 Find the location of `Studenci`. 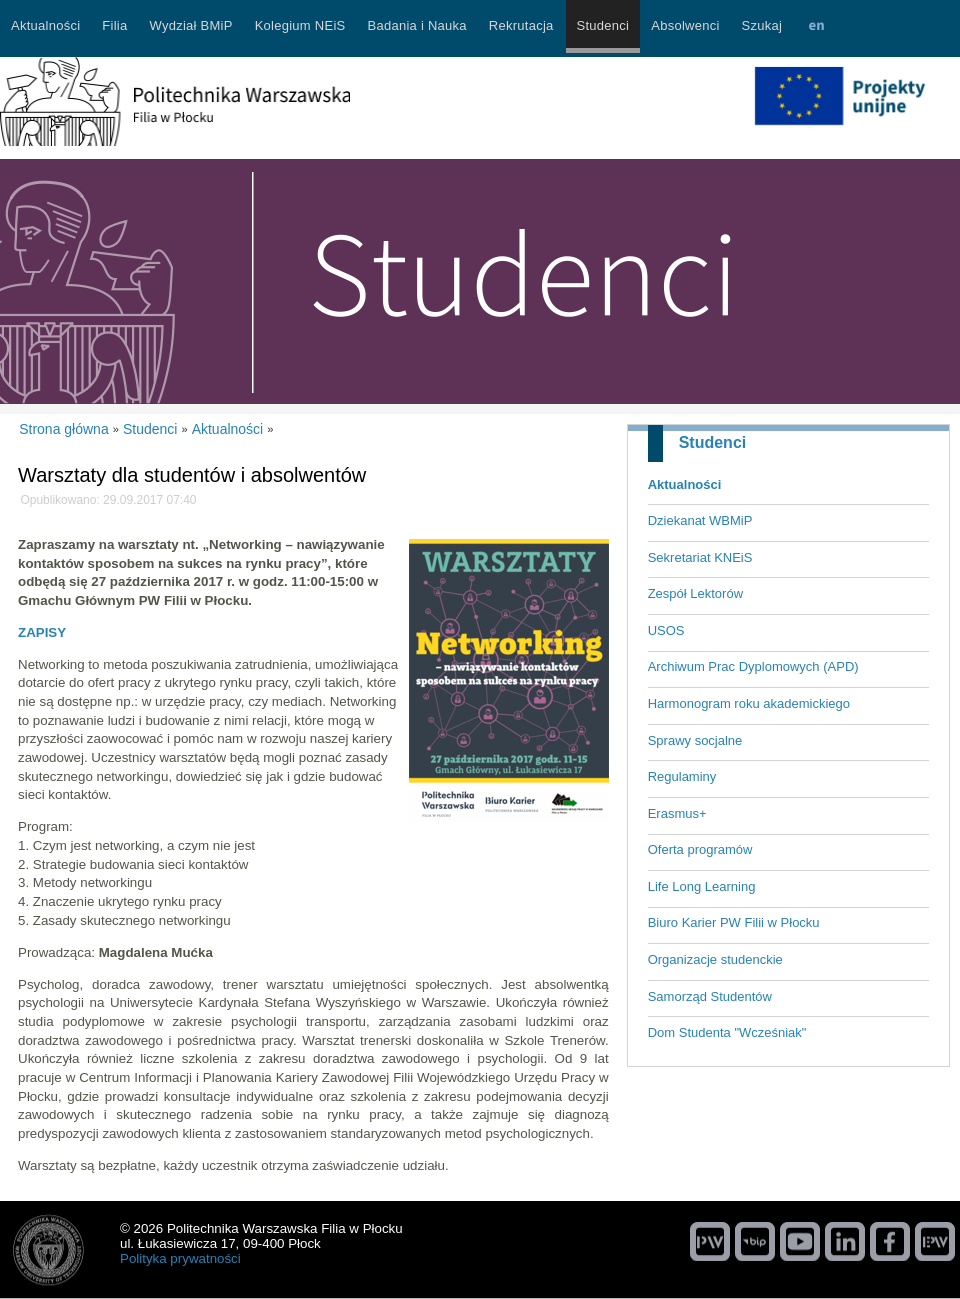

Studenci is located at coordinates (713, 442).